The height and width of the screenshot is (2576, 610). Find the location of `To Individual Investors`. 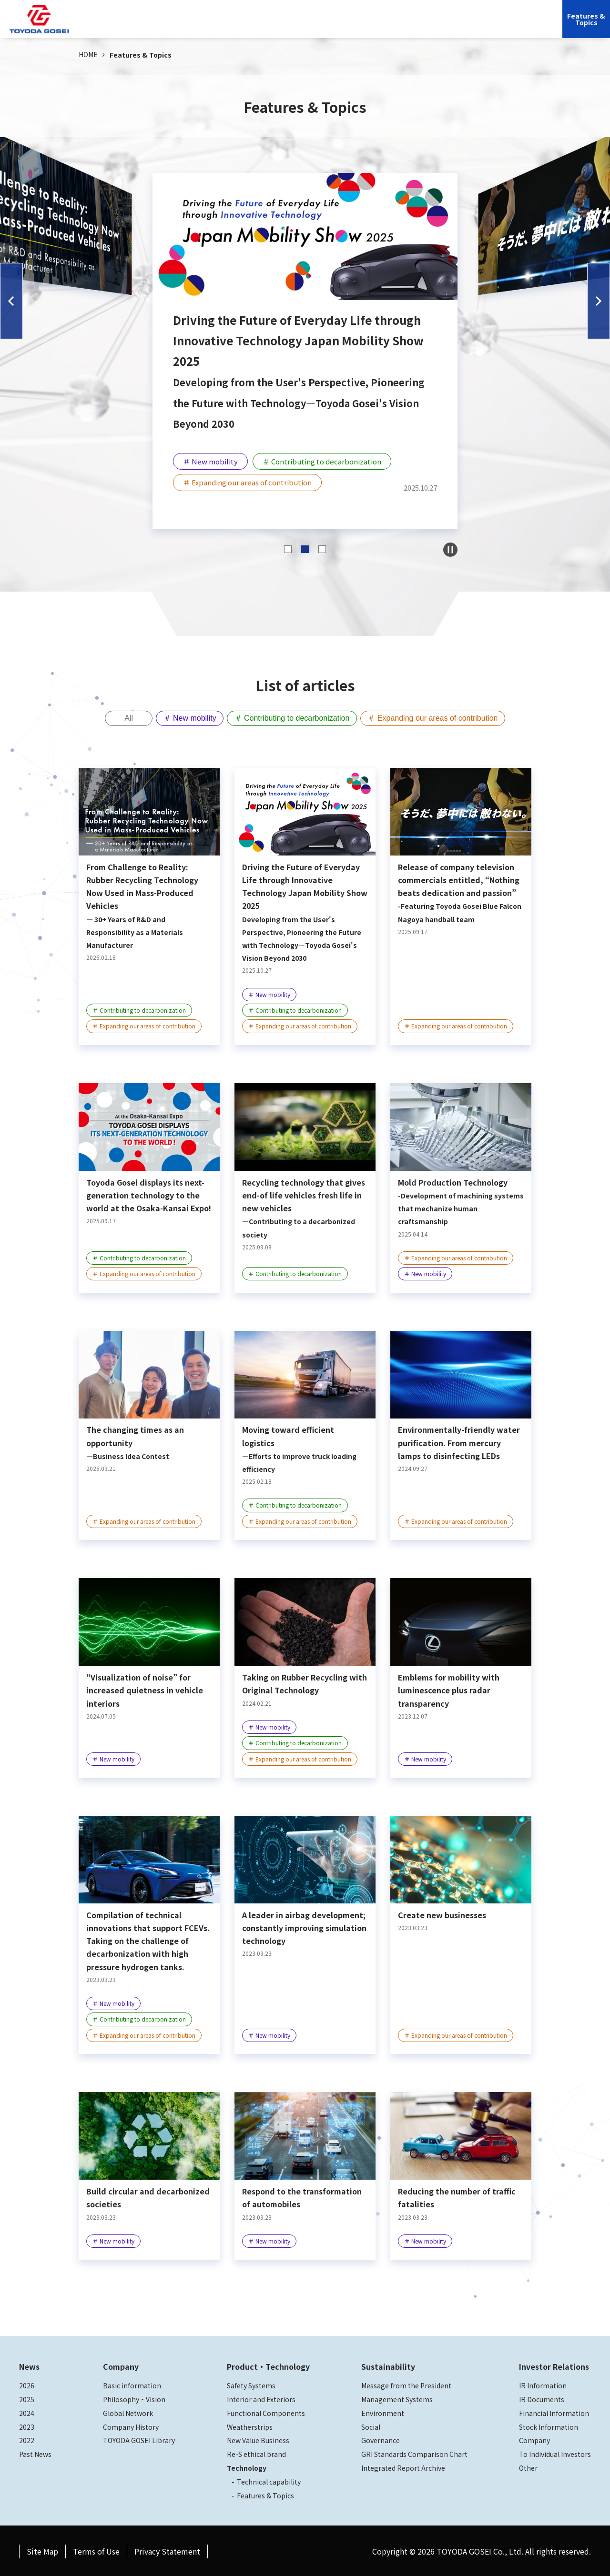

To Individual Investors is located at coordinates (555, 2452).